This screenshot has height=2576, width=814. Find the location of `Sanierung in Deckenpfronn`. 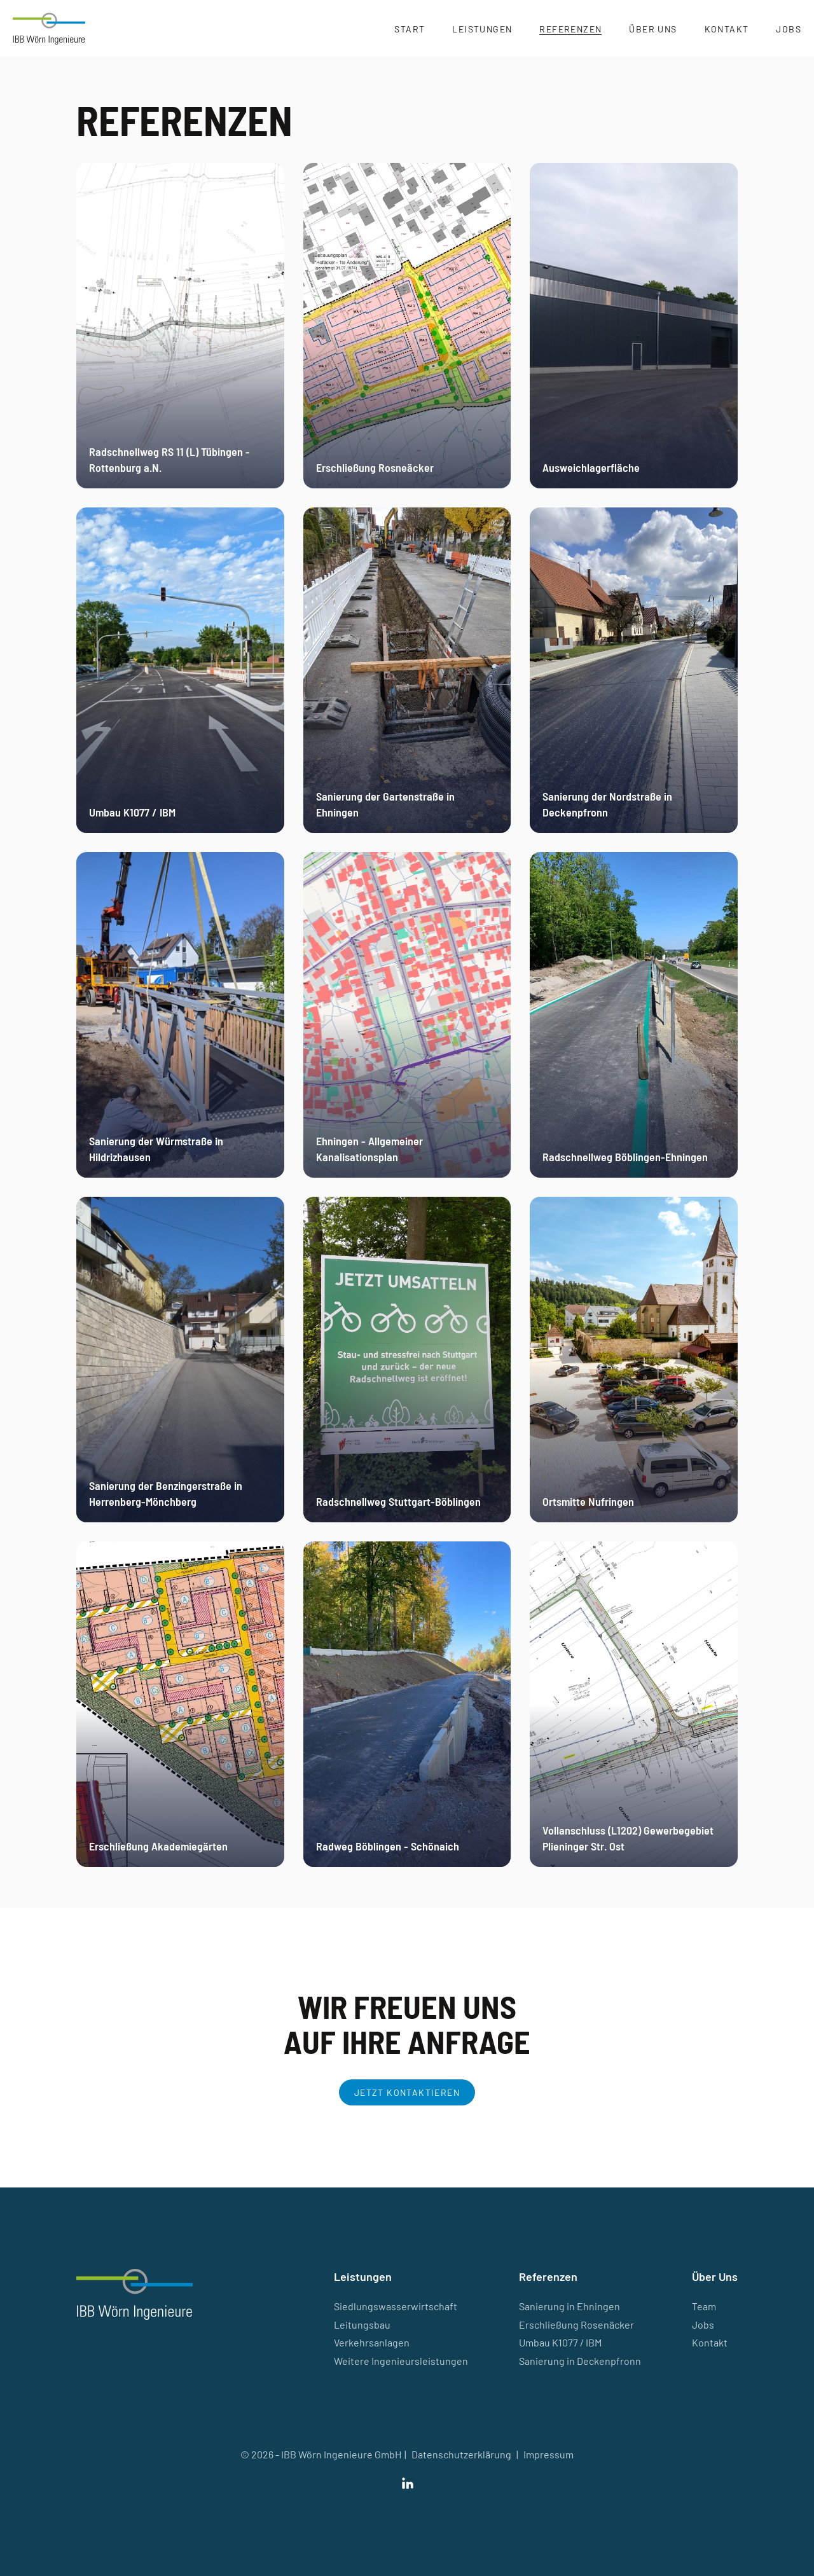

Sanierung in Deckenpfronn is located at coordinates (580, 2361).